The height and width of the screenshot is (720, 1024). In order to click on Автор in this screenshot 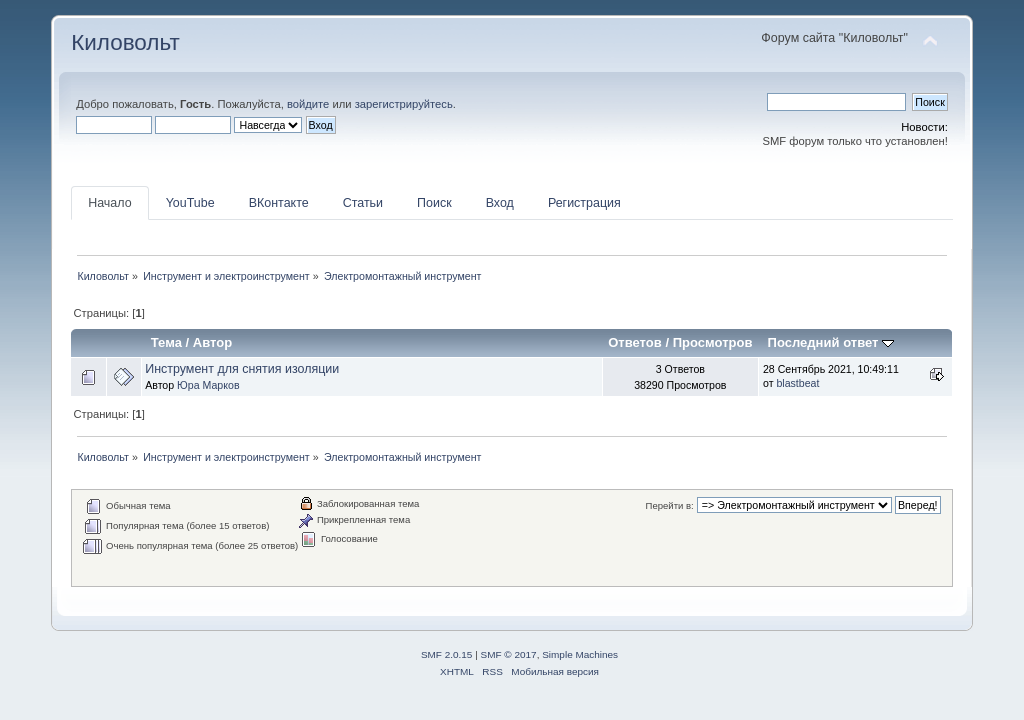, I will do `click(212, 342)`.